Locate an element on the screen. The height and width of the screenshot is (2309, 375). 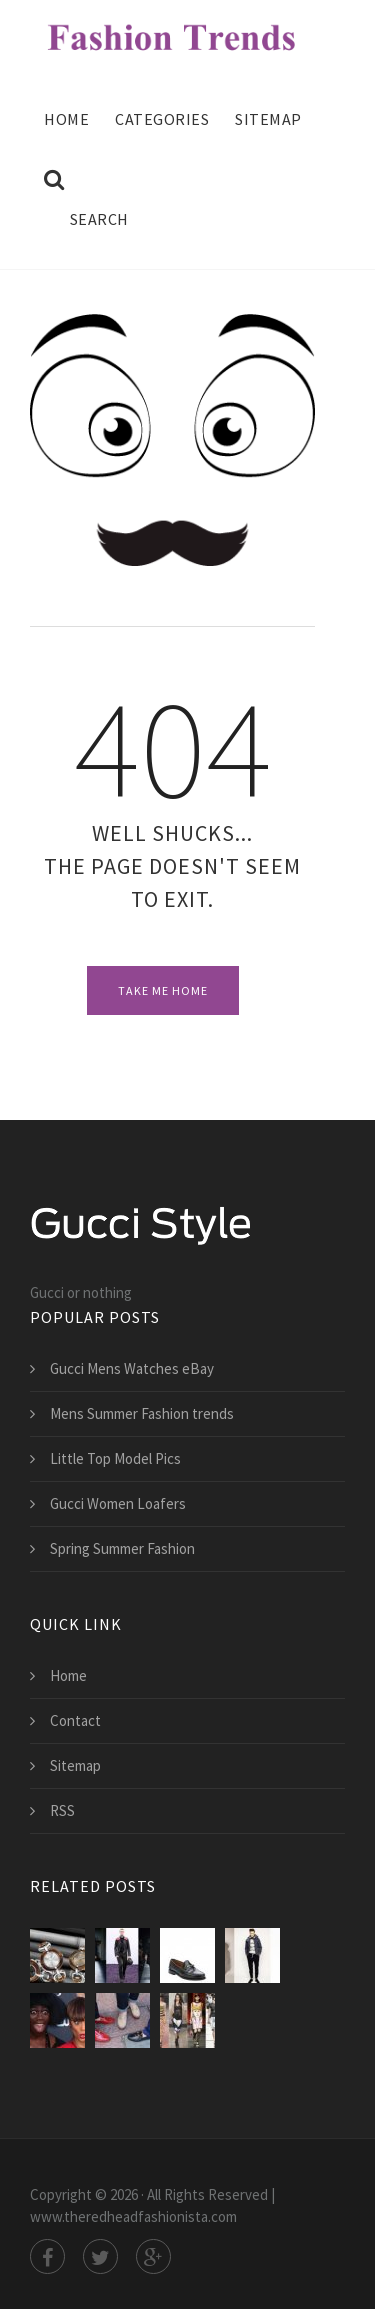
Spring Summer Fashion is located at coordinates (122, 1548).